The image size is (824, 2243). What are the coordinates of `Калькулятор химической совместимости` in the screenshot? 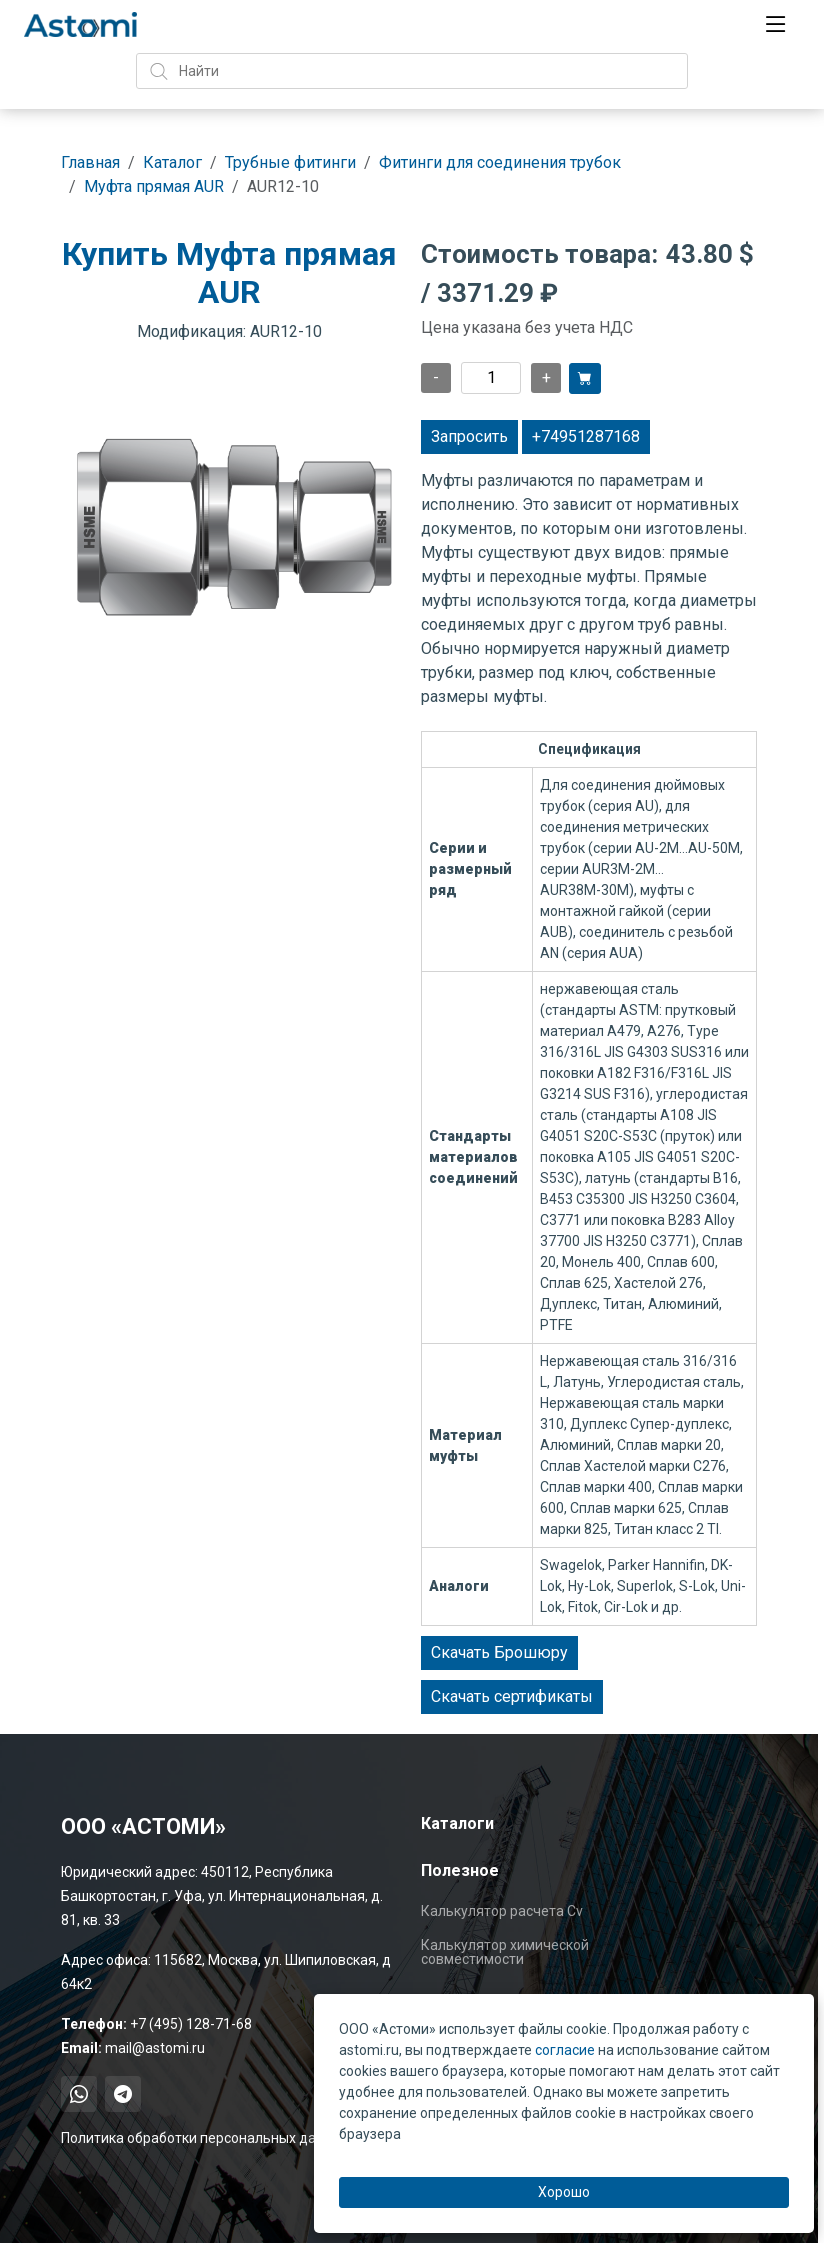 It's located at (505, 1952).